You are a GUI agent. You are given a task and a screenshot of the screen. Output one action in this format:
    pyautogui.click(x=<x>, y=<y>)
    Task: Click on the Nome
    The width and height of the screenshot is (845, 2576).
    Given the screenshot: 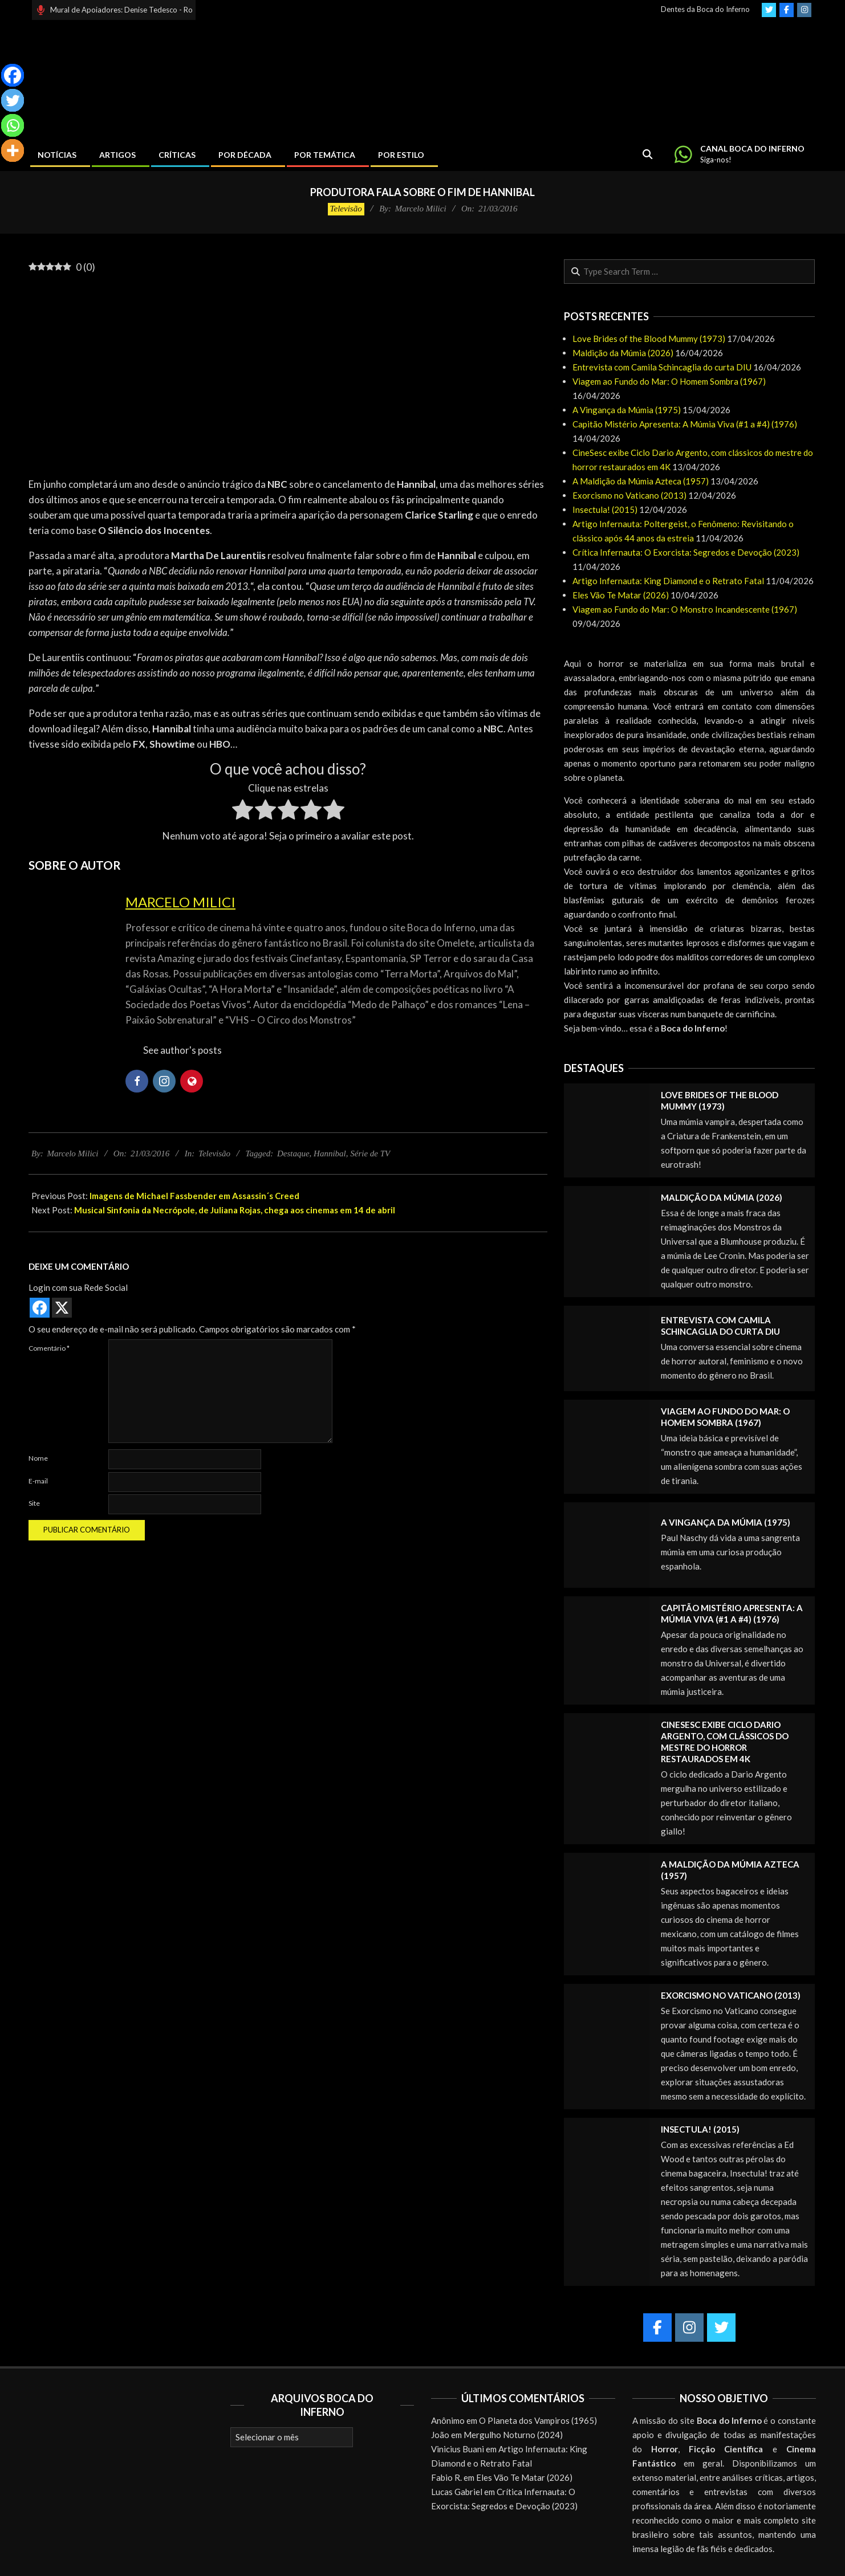 What is the action you would take?
    pyautogui.click(x=38, y=1458)
    